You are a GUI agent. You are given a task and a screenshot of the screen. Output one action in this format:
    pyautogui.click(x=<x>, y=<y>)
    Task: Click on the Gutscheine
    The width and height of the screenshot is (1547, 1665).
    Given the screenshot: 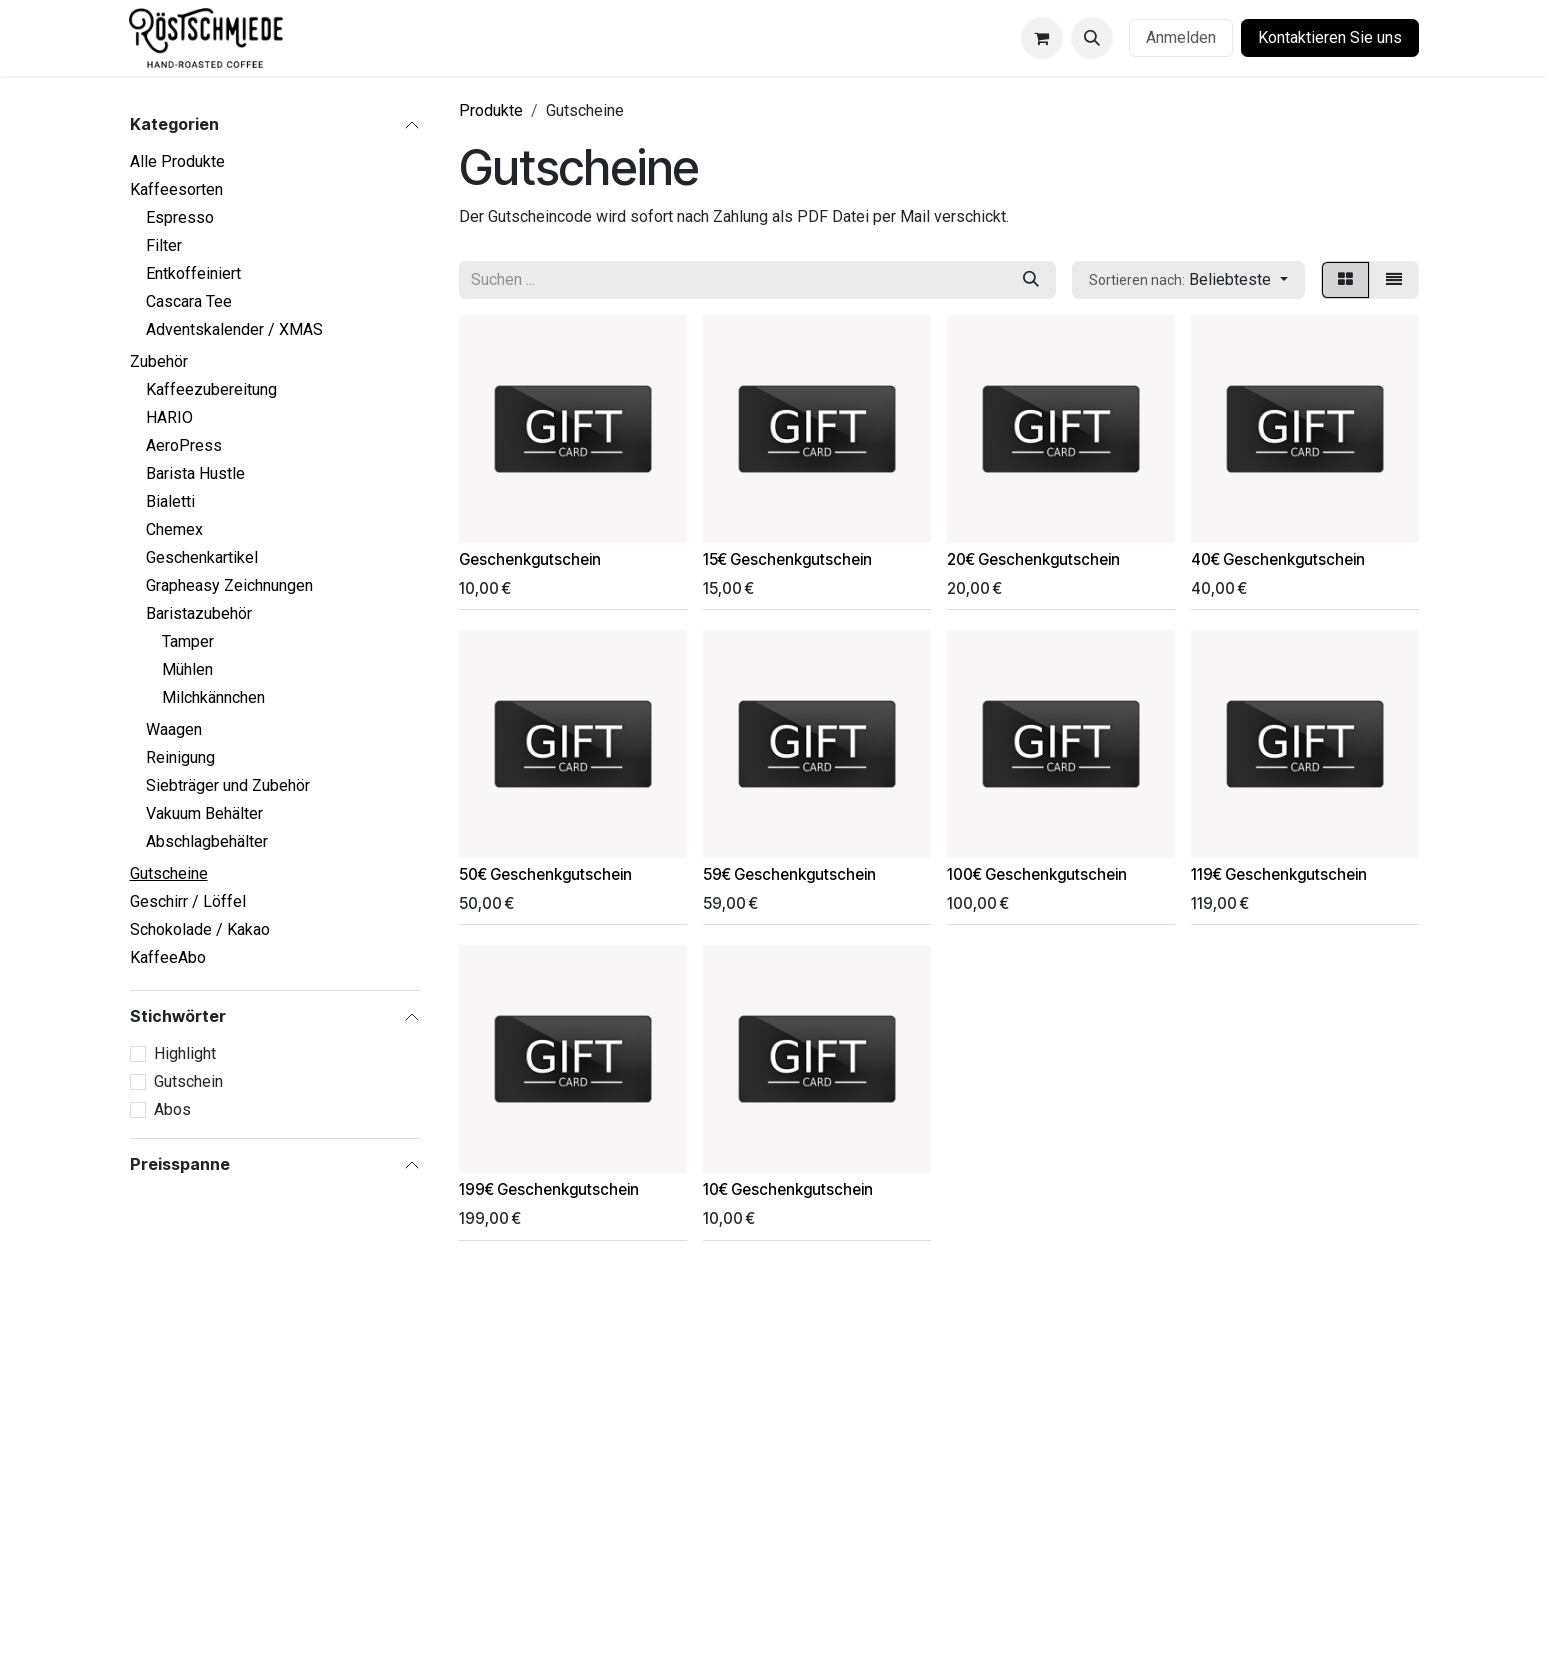 What is the action you would take?
    pyautogui.click(x=169, y=873)
    